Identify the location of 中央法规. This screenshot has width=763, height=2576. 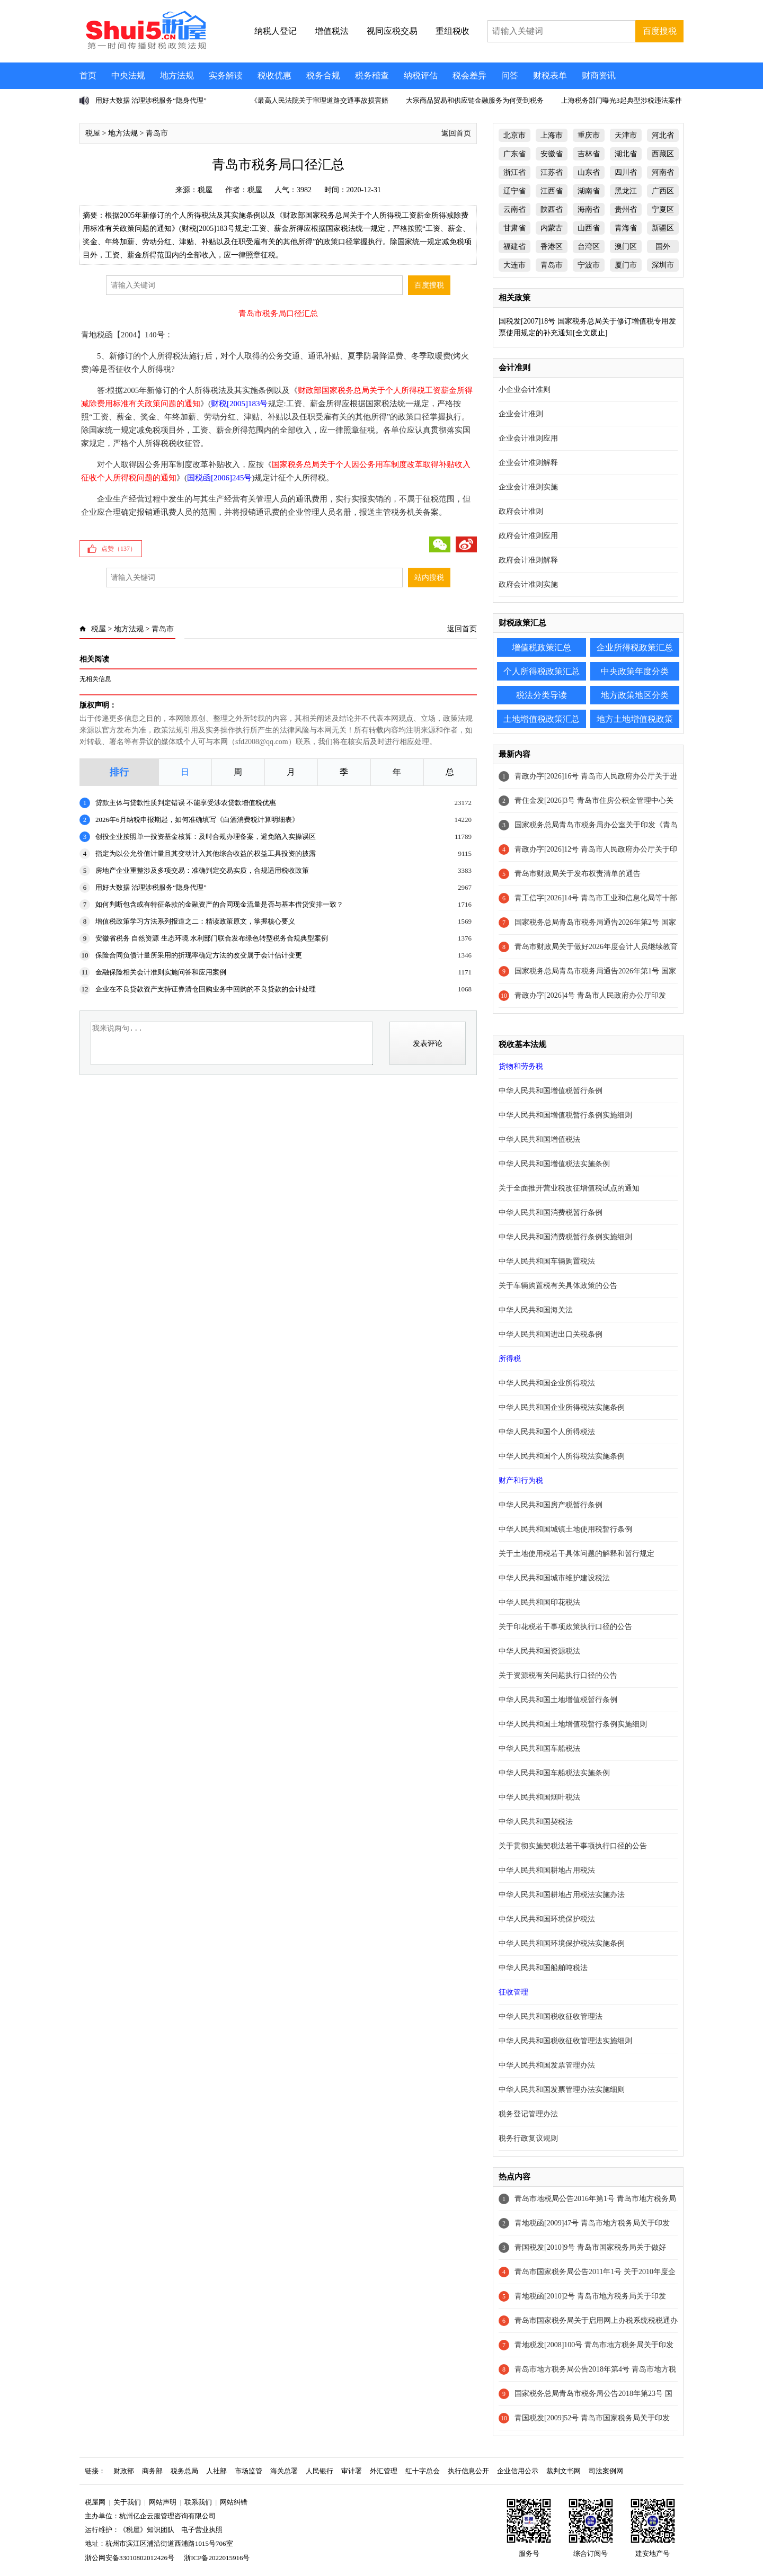
(128, 75).